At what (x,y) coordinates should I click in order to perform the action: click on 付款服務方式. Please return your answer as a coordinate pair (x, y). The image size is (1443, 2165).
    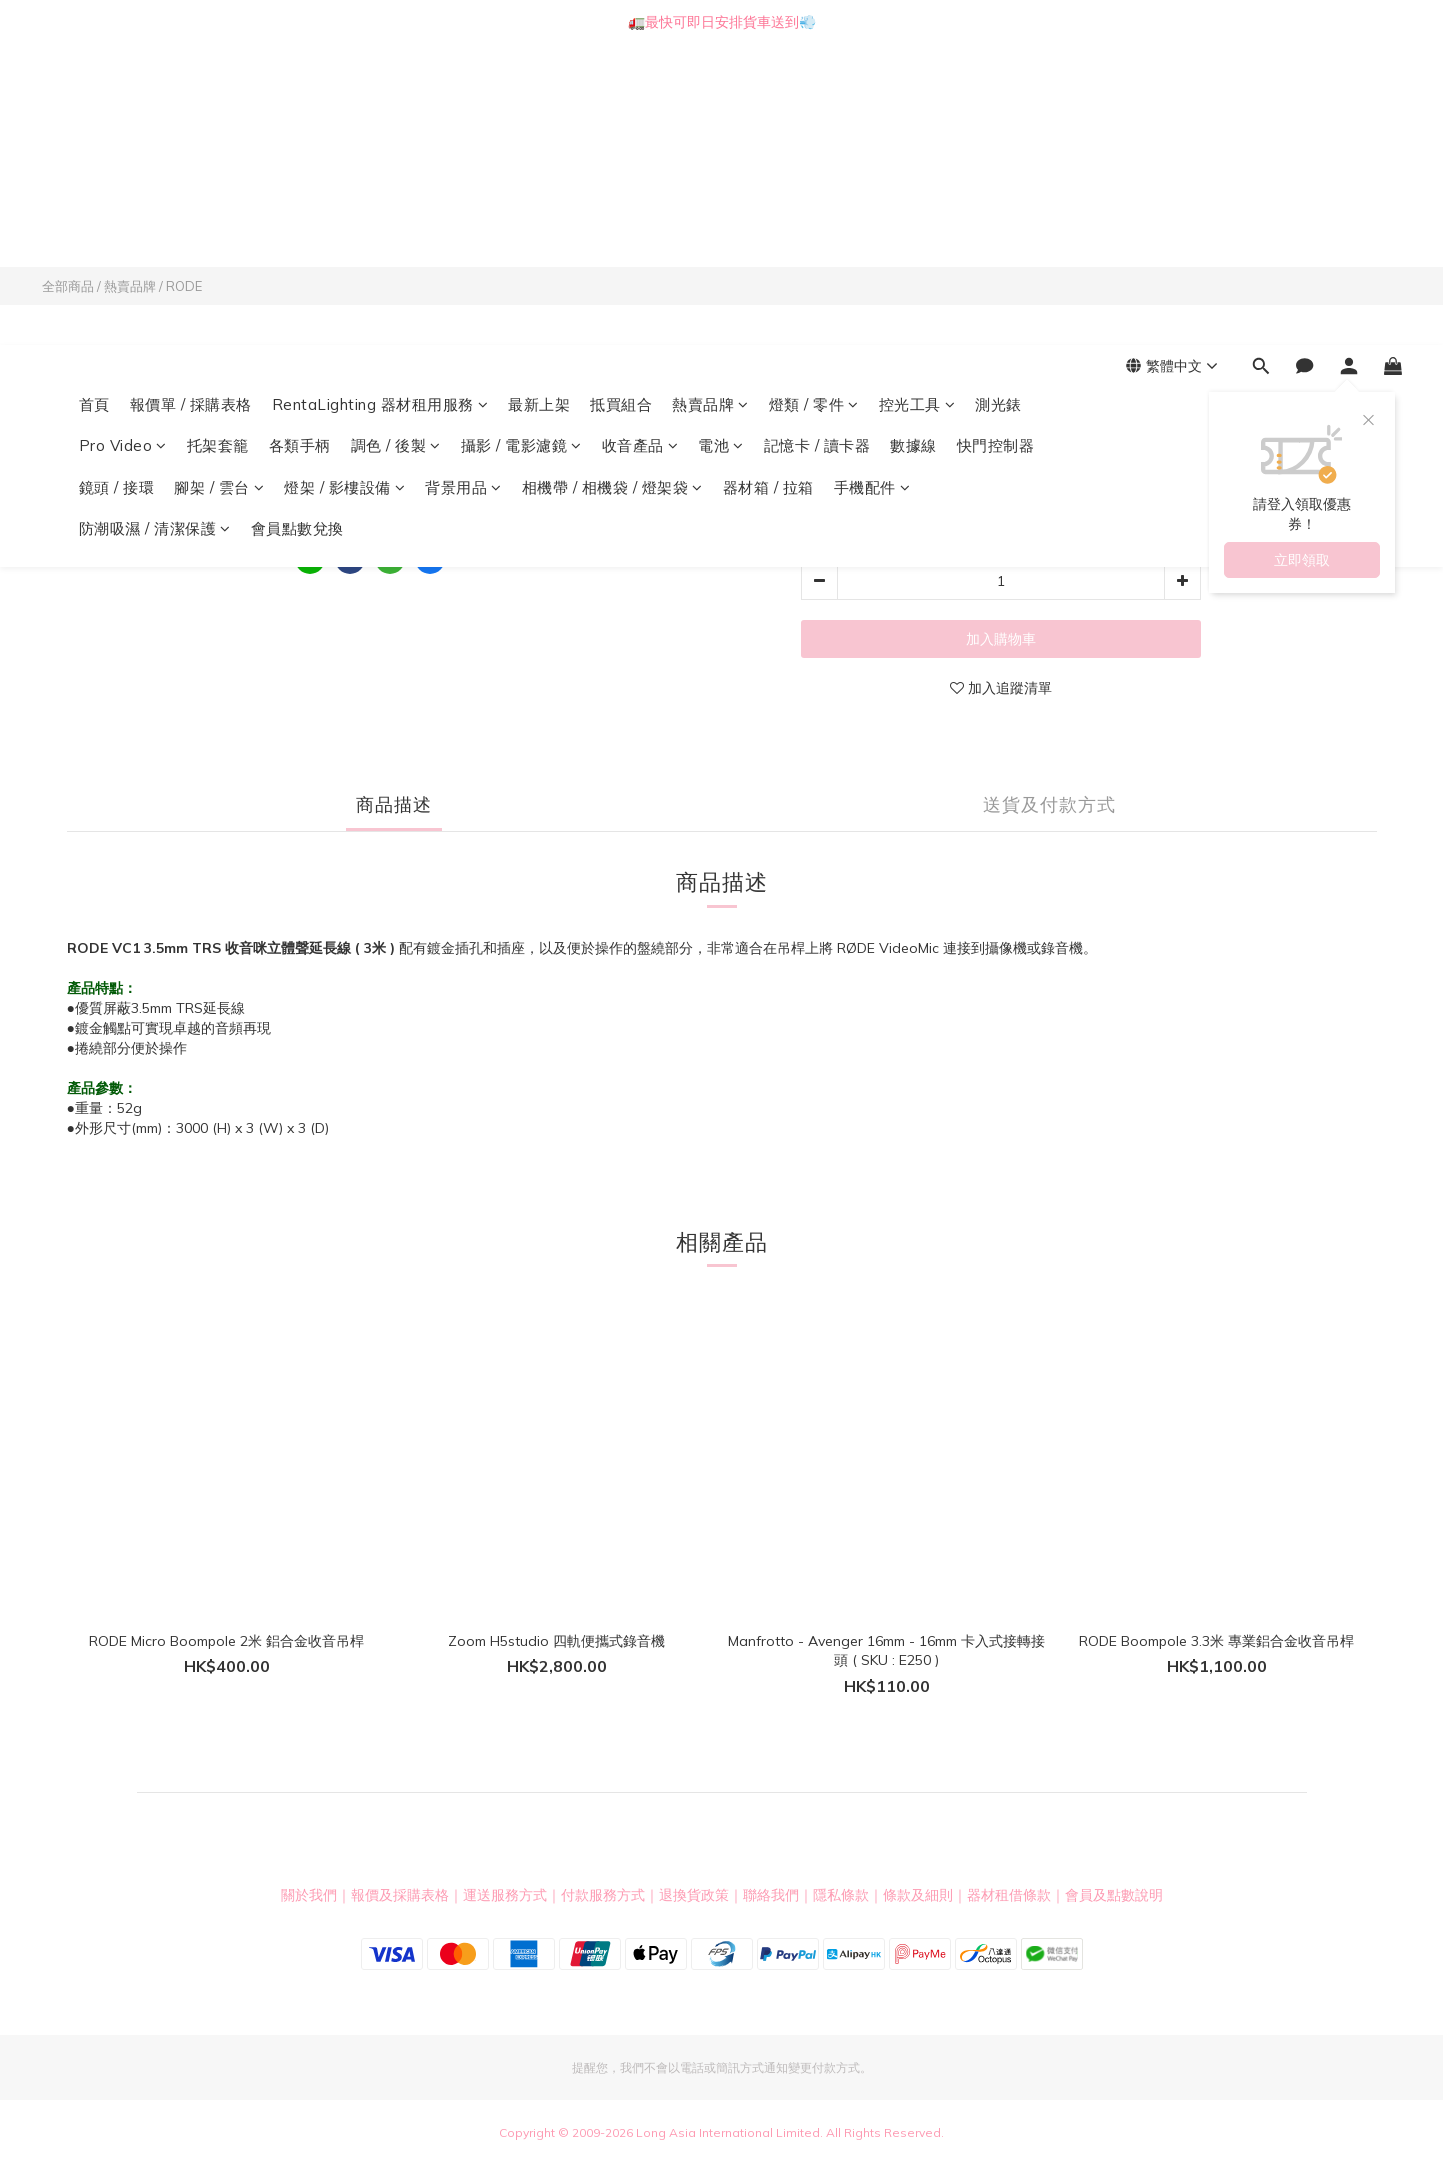
    Looking at the image, I should click on (603, 1895).